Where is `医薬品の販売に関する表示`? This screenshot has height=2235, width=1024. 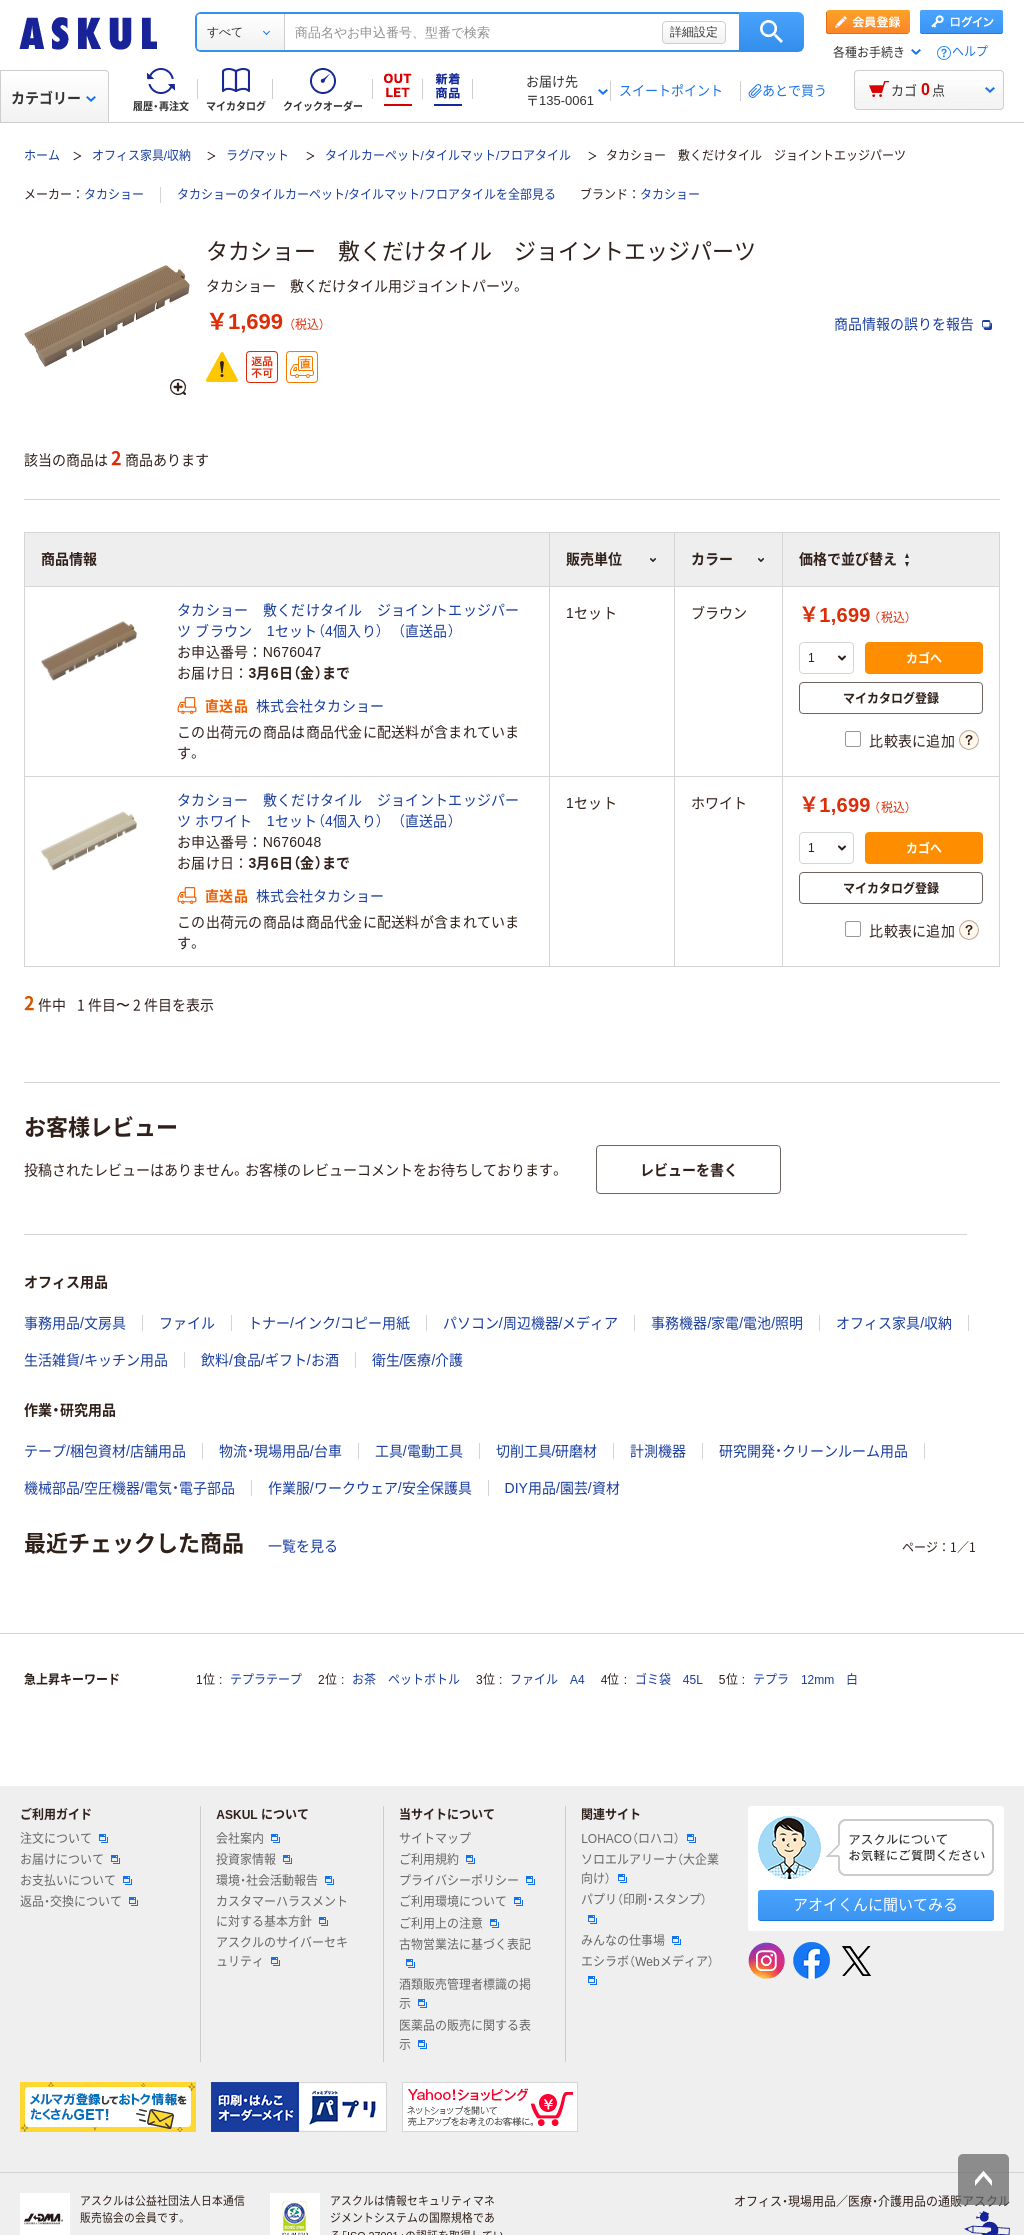 医薬品の販売に関する表示 is located at coordinates (465, 2035).